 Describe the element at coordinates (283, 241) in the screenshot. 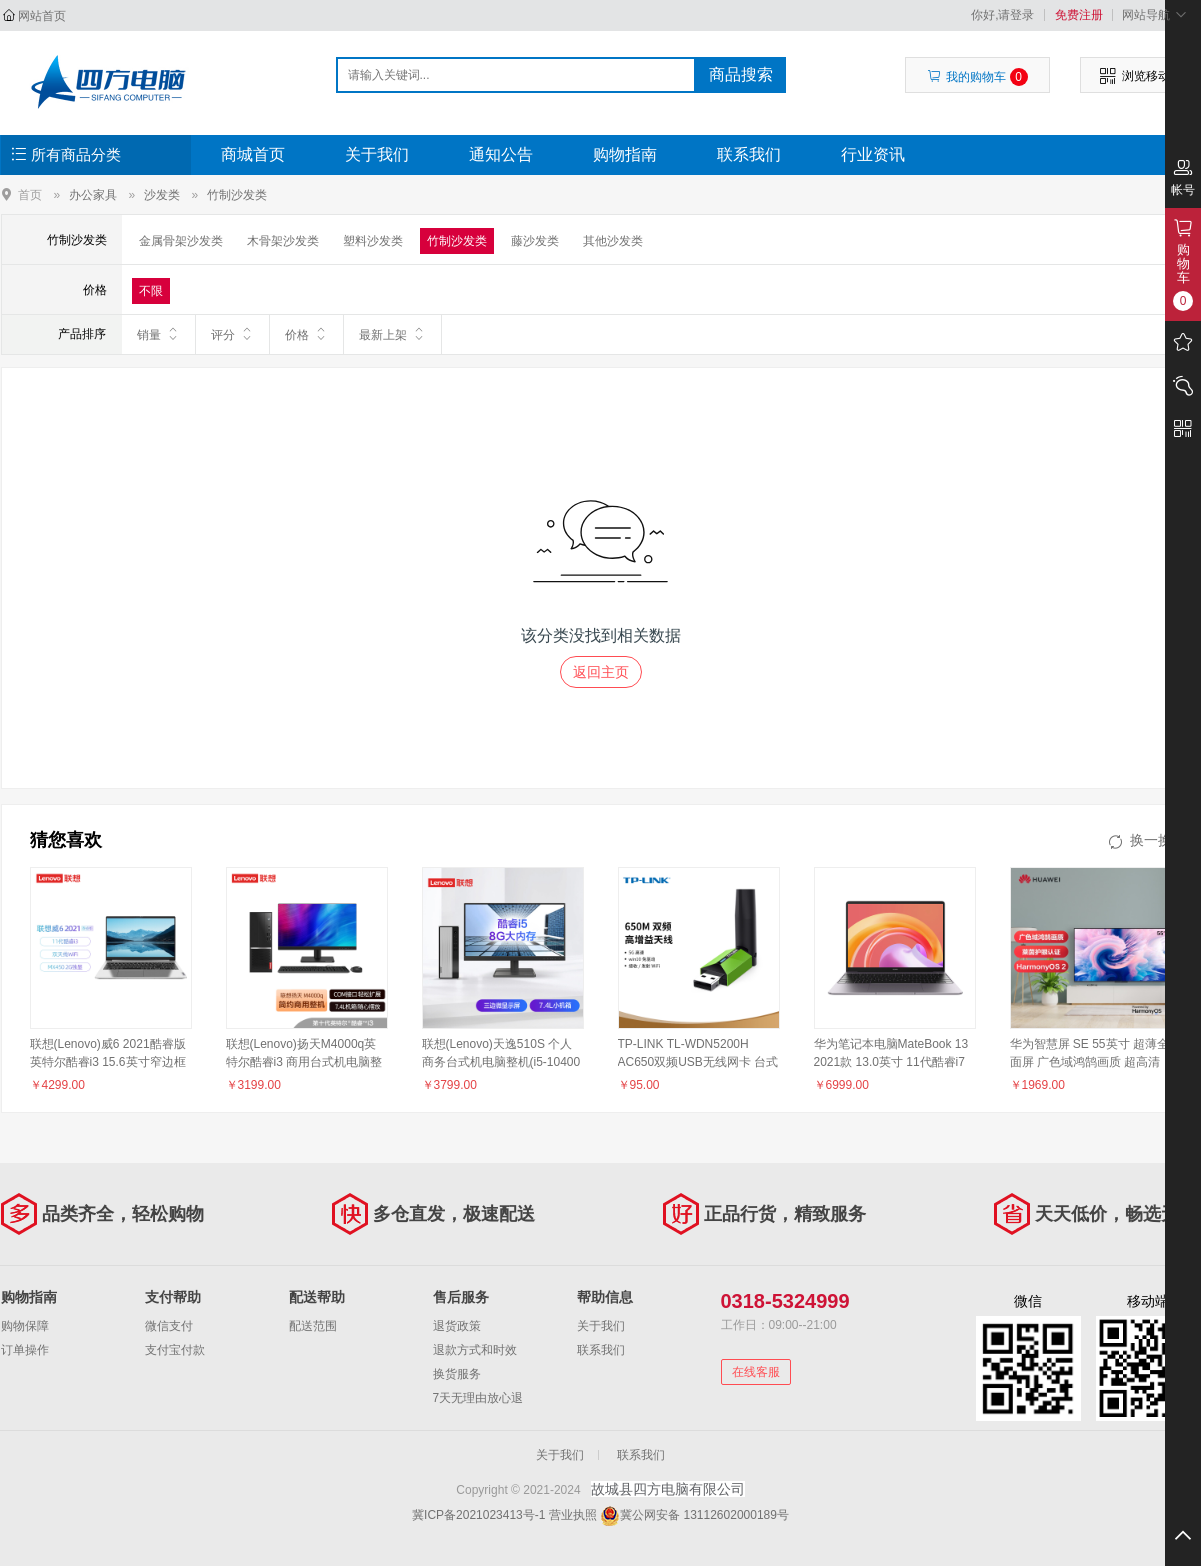

I see `木骨架沙发类` at that location.